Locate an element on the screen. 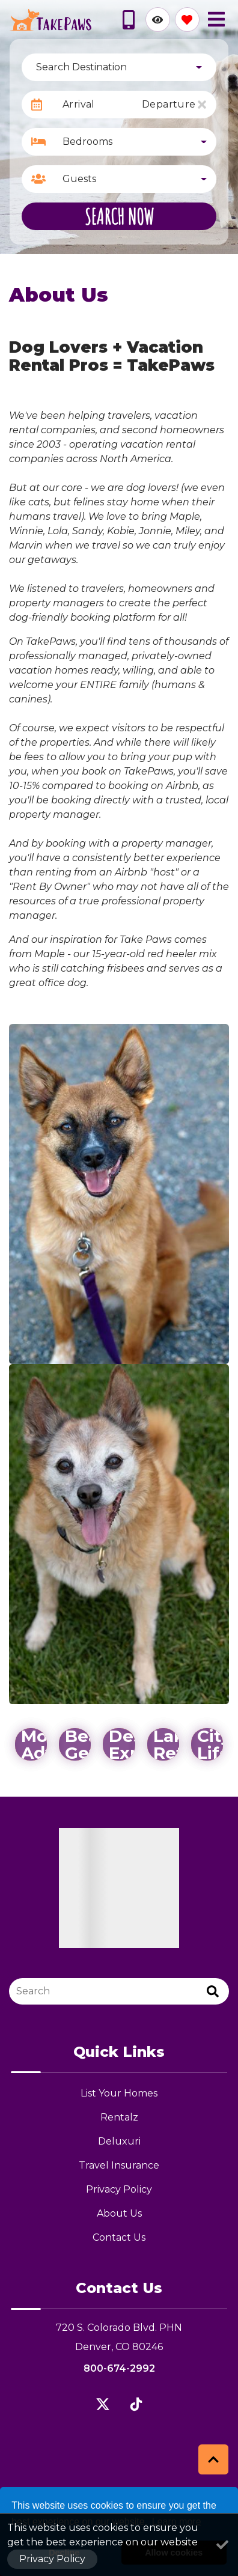  800-674-2992 is located at coordinates (119, 2368).